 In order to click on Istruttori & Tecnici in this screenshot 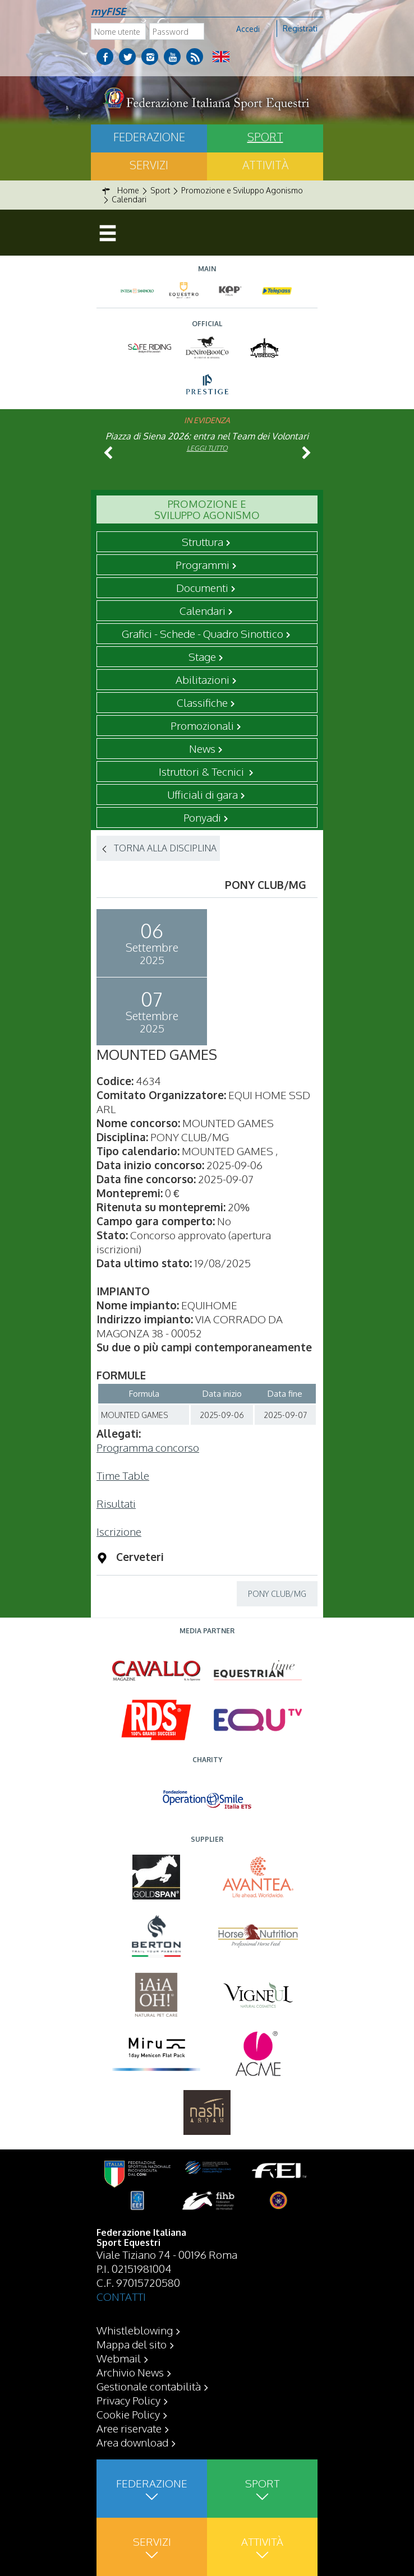, I will do `click(202, 771)`.